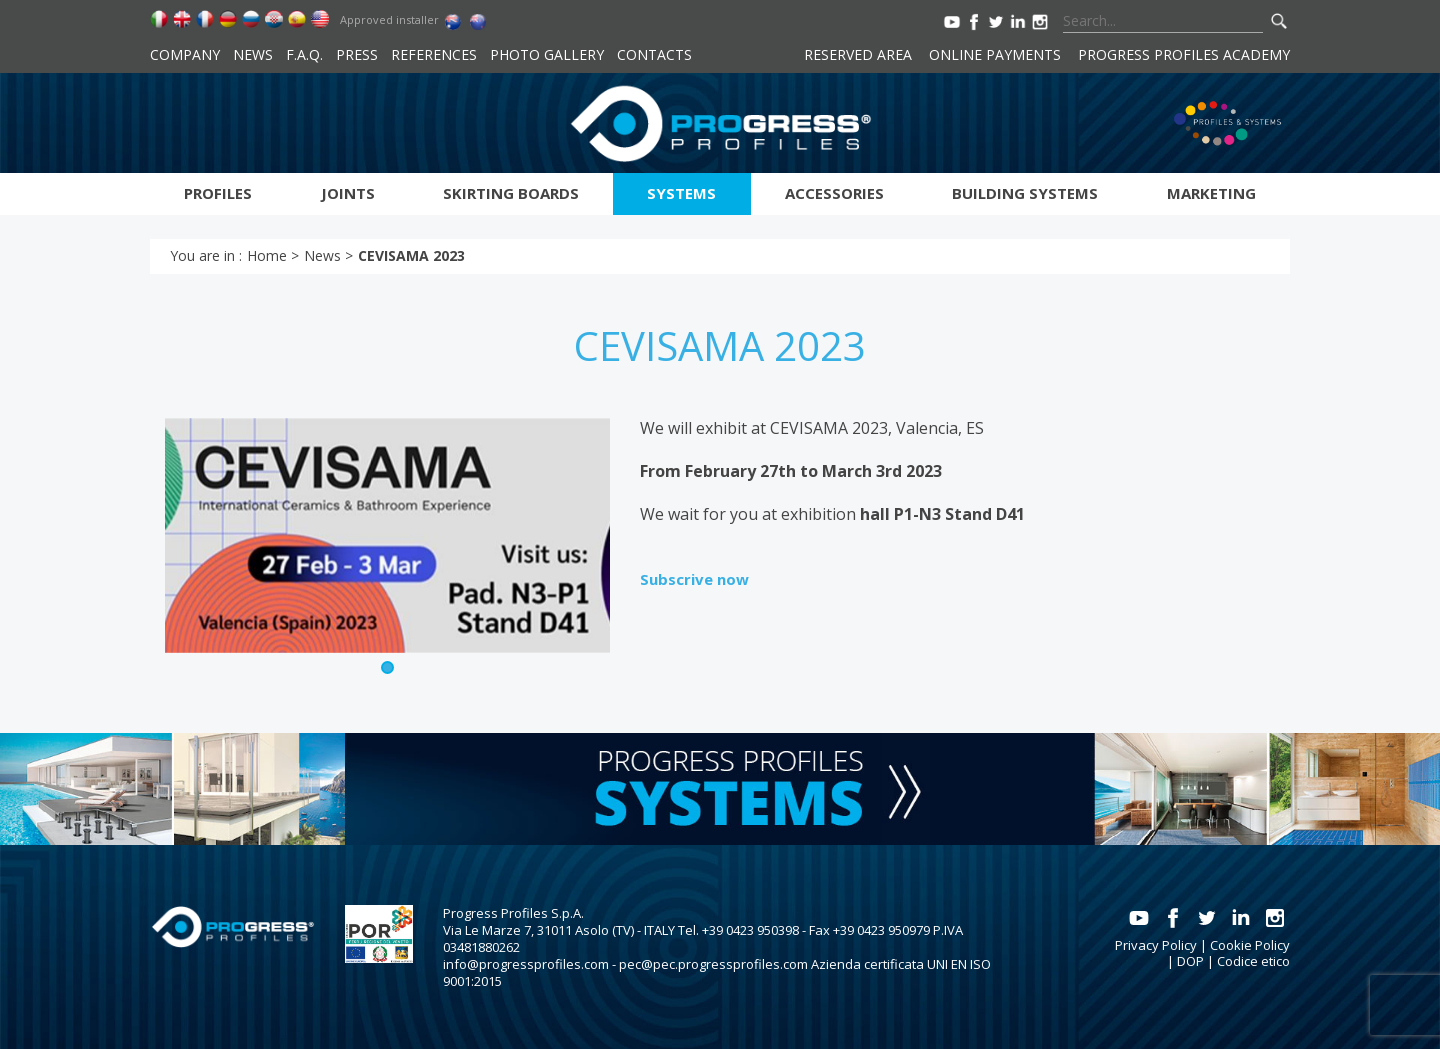 This screenshot has height=1049, width=1440. What do you see at coordinates (1211, 193) in the screenshot?
I see `Marketing` at bounding box center [1211, 193].